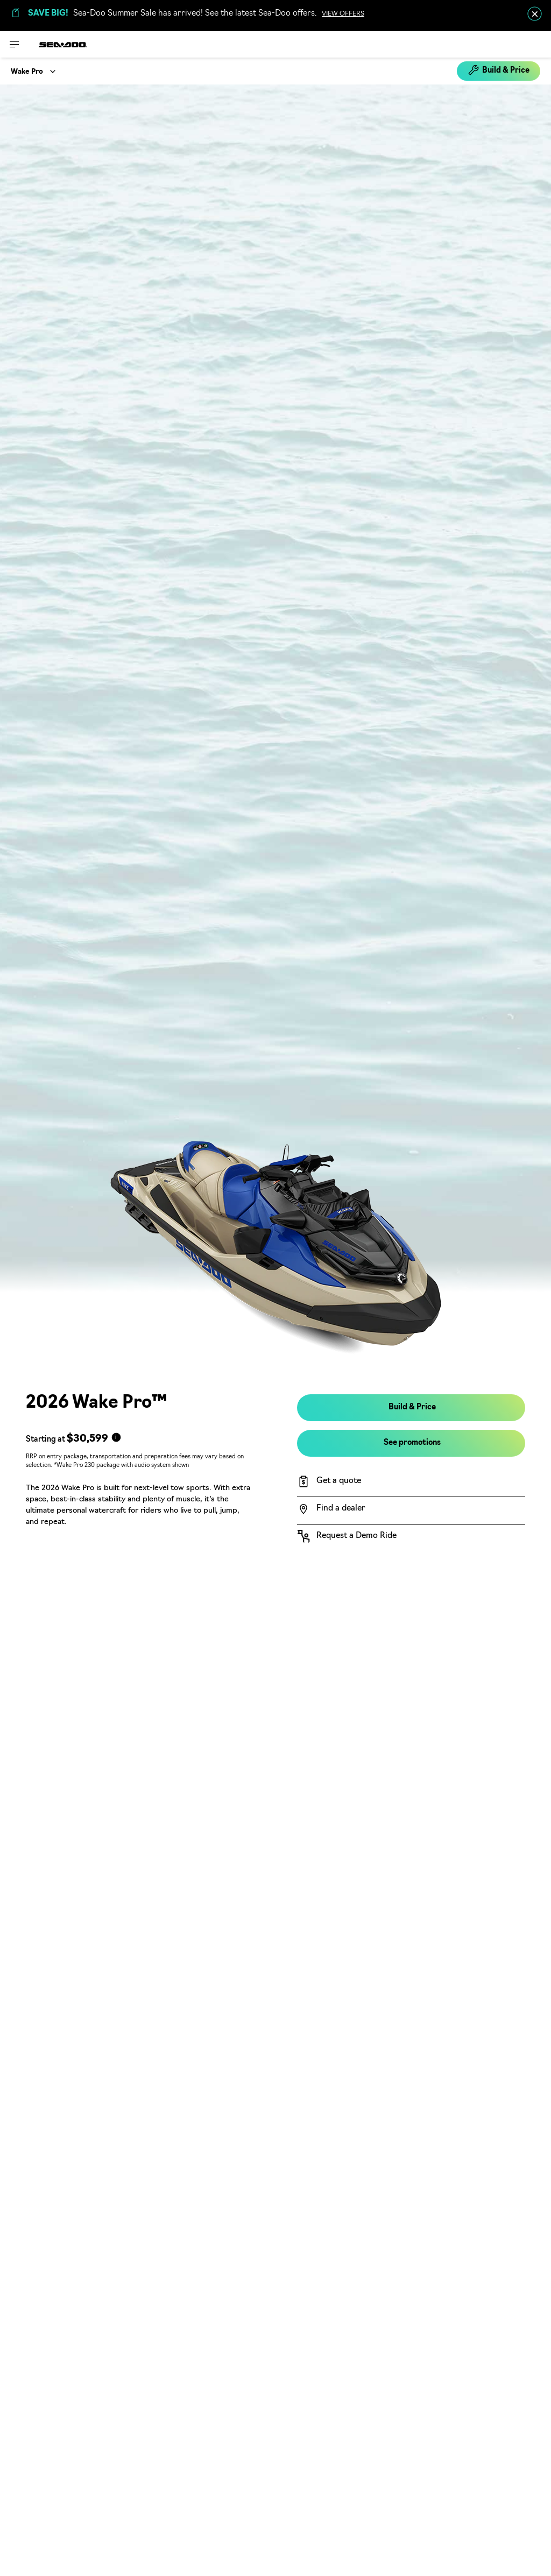 The height and width of the screenshot is (2576, 551). Describe the element at coordinates (411, 1481) in the screenshot. I see `[Get a quote]` at that location.